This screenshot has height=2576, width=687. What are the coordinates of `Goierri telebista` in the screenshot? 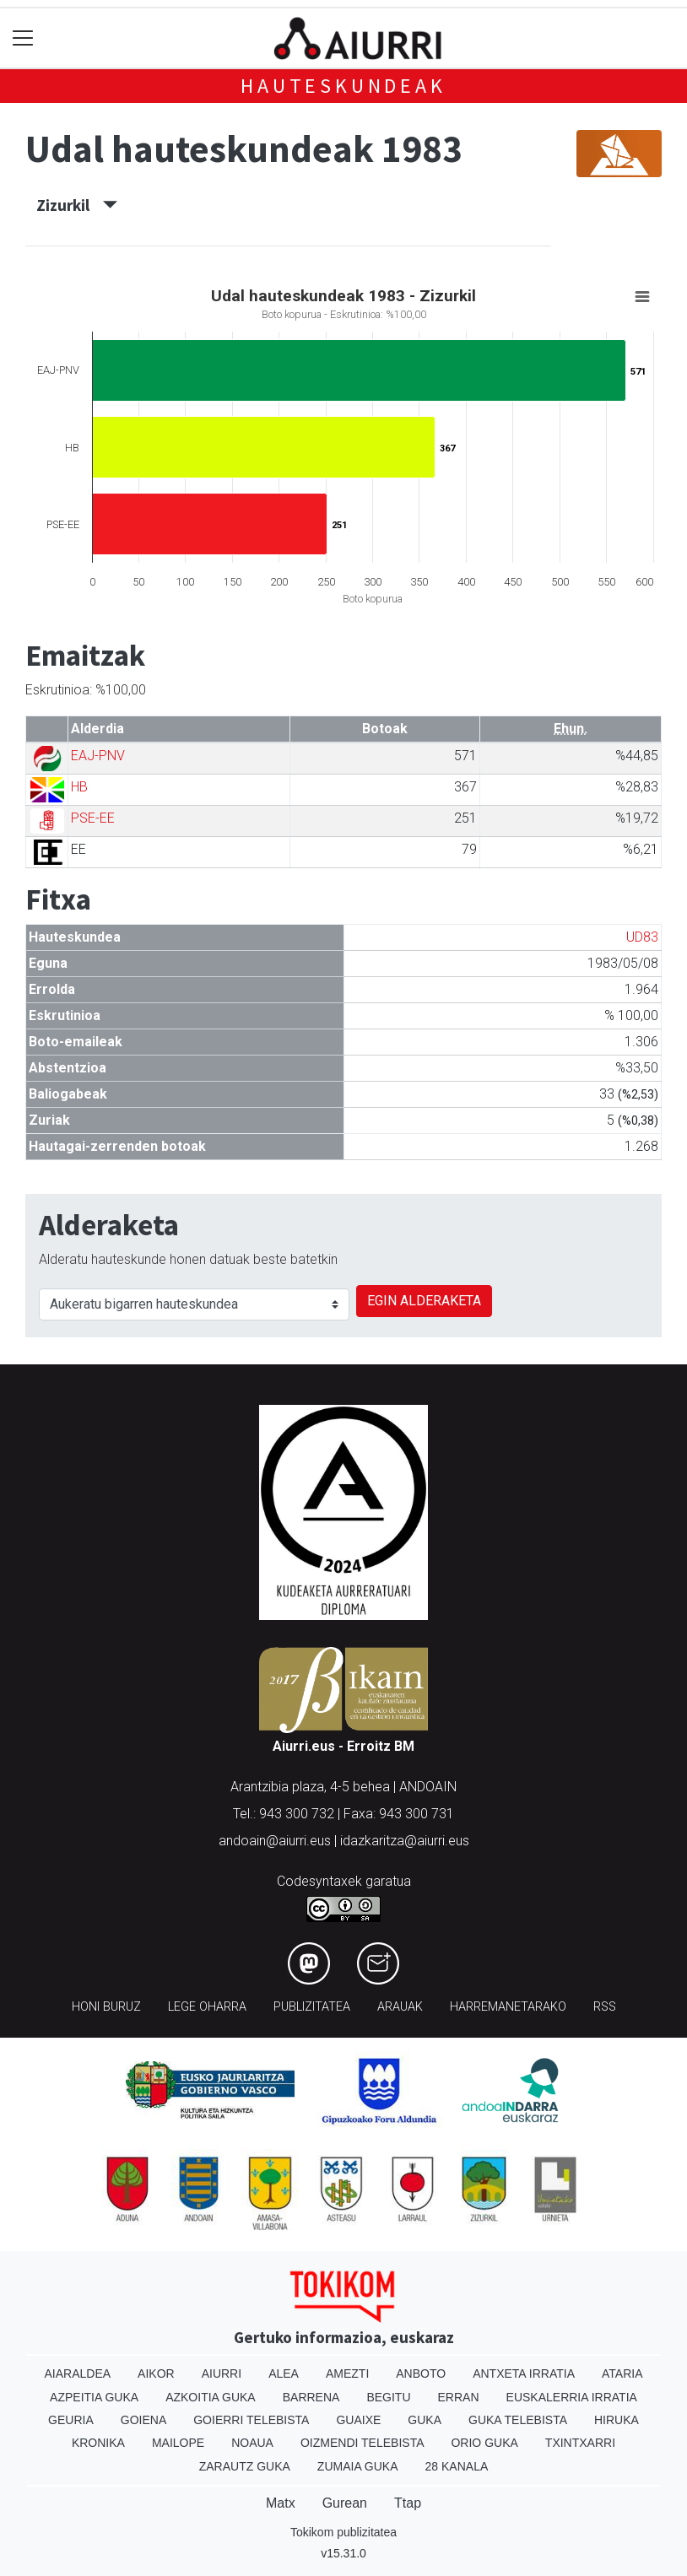 It's located at (251, 2420).